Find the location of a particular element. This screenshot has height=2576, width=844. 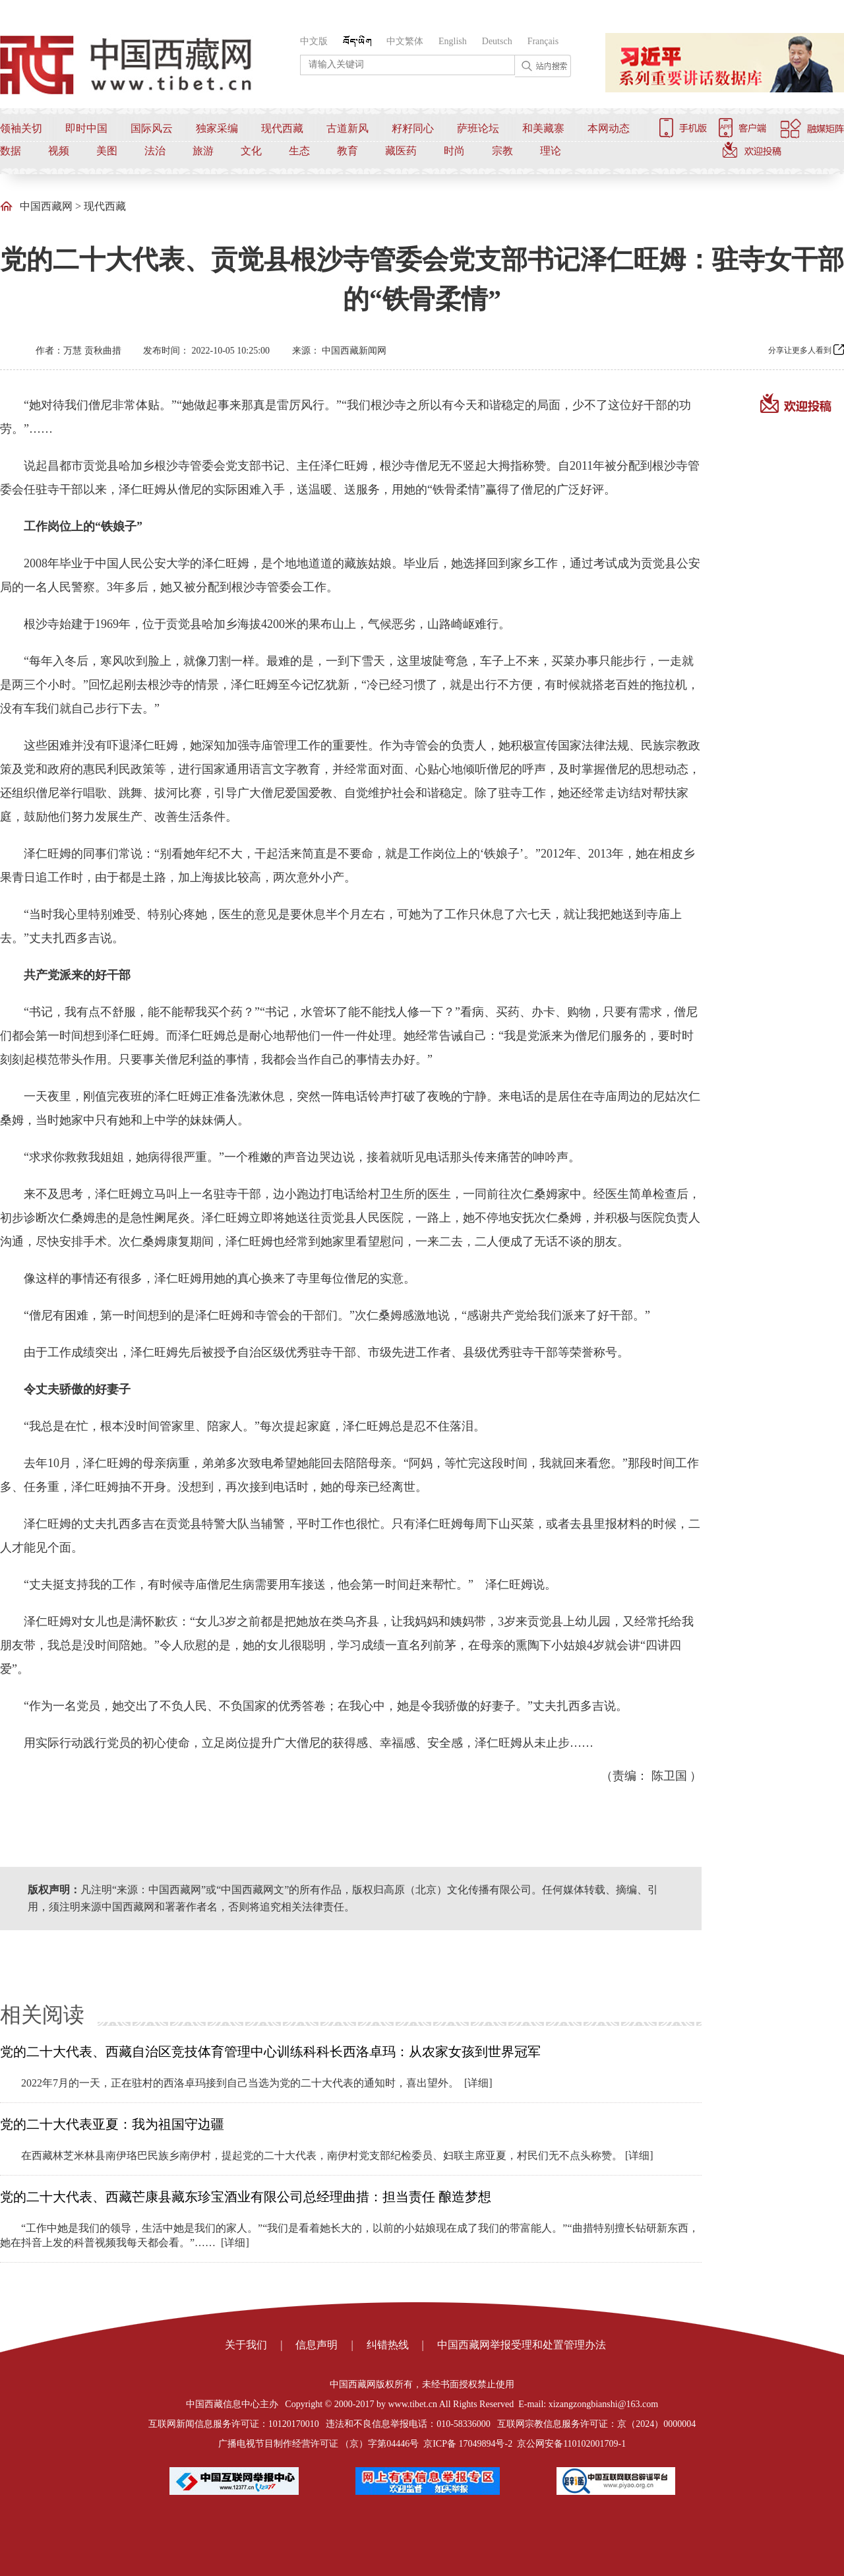

藏医药 is located at coordinates (401, 150).